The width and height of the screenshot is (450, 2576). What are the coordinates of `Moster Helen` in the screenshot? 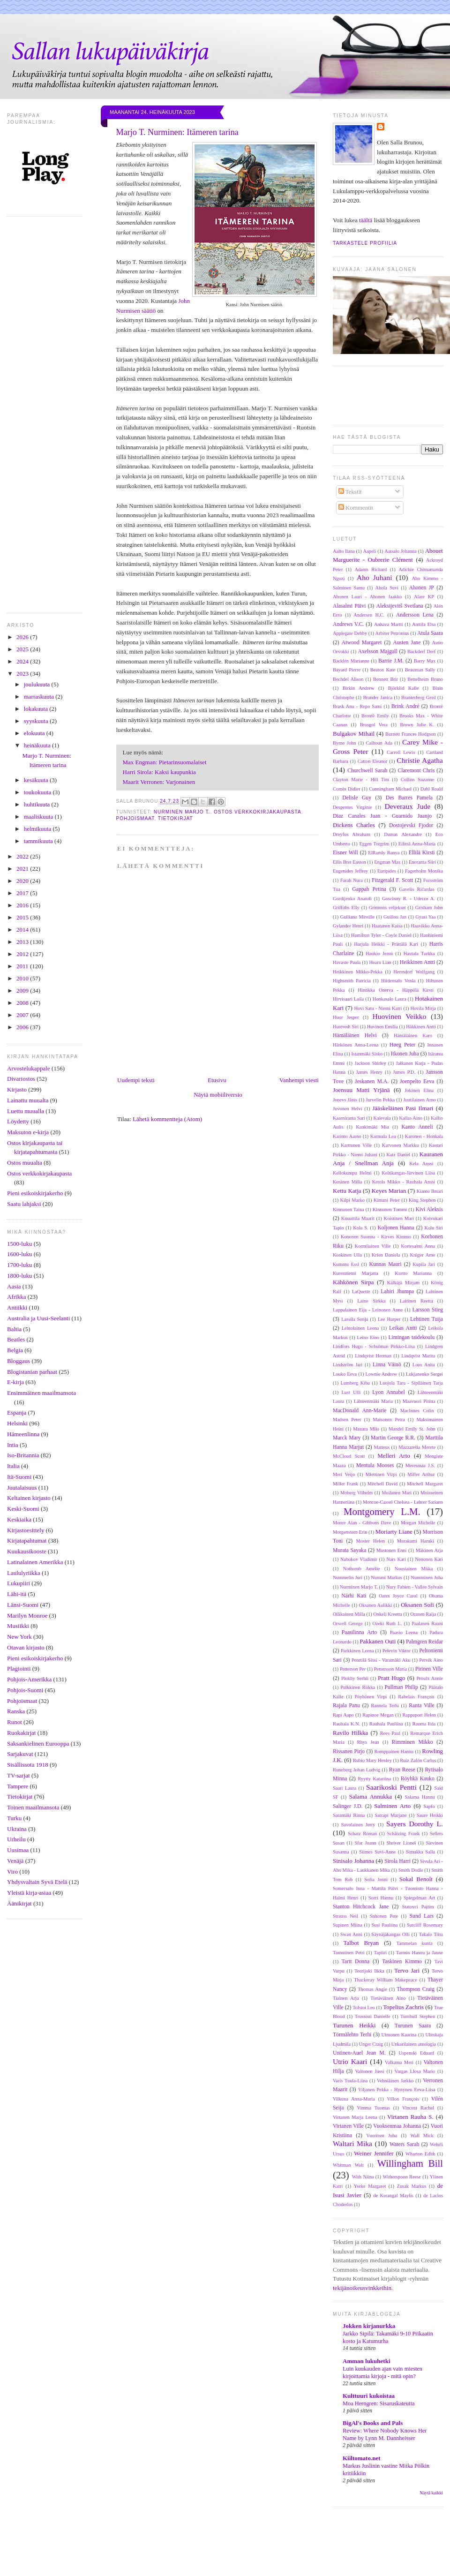 It's located at (370, 1541).